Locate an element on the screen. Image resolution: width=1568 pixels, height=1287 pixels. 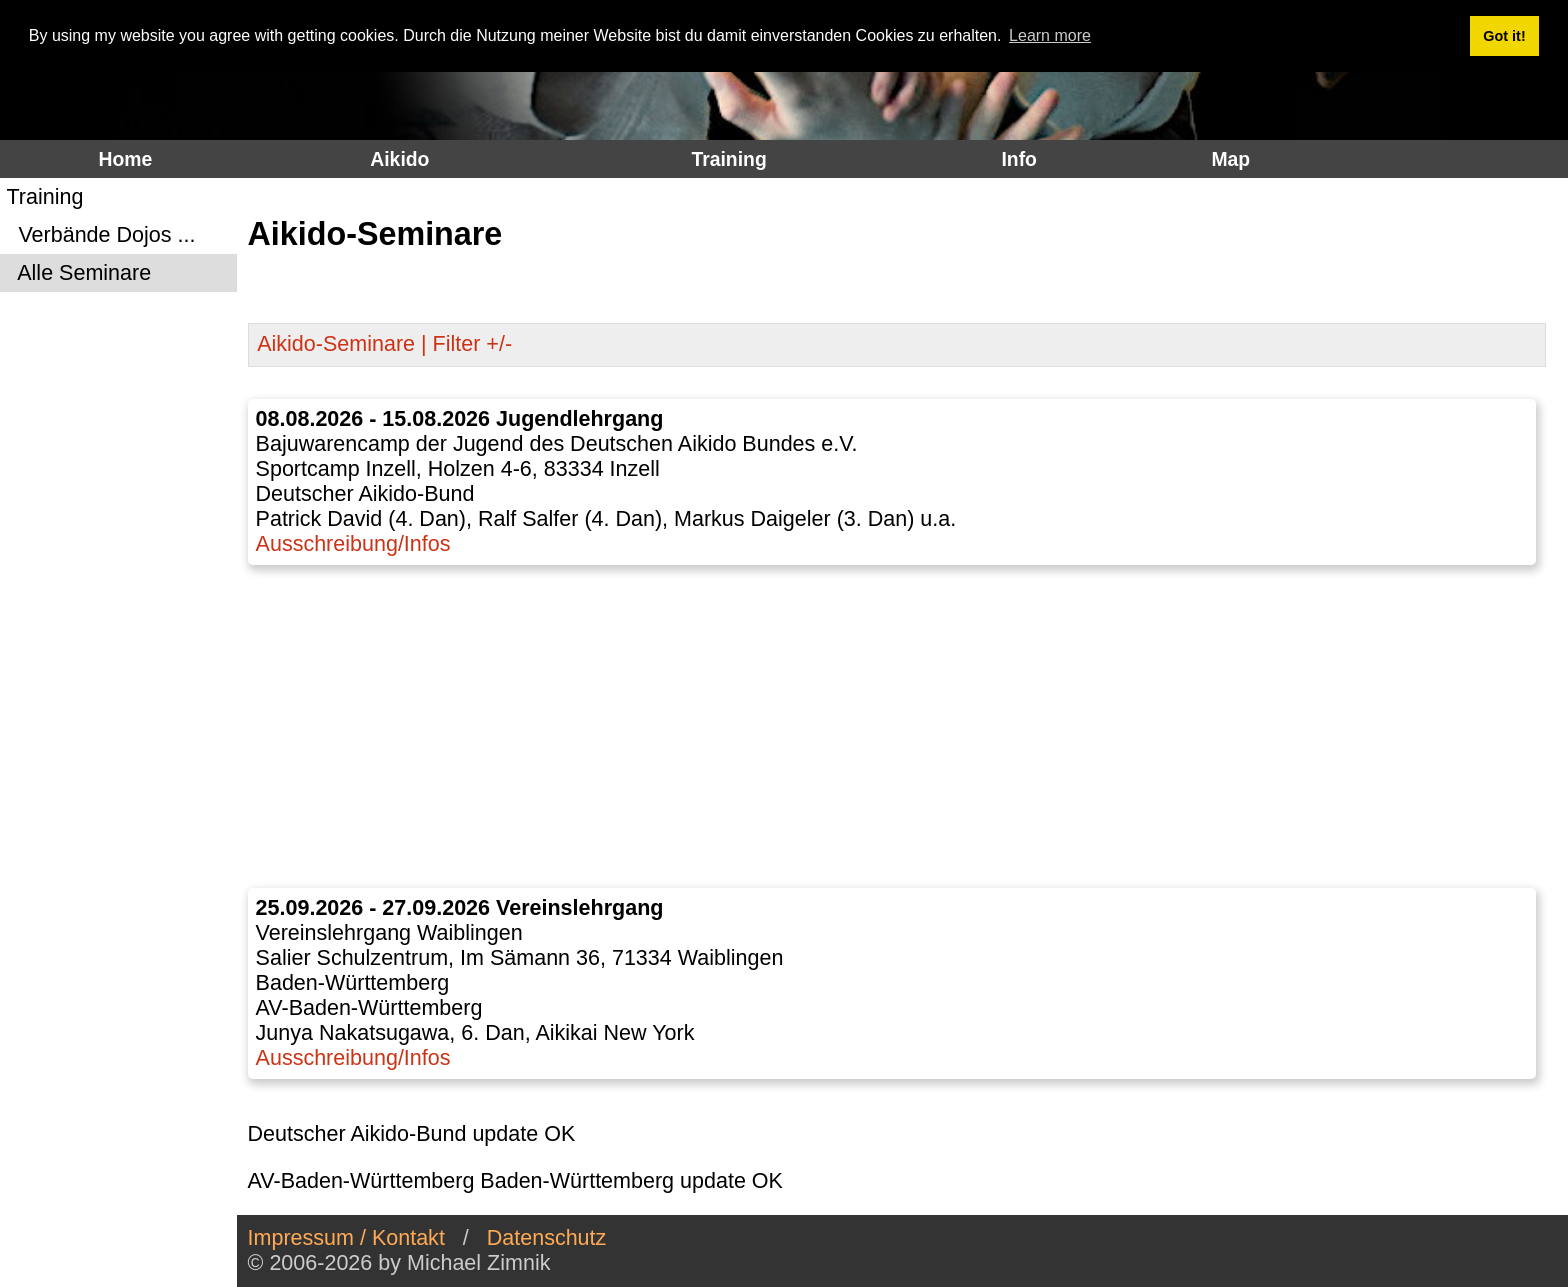
Map is located at coordinates (1230, 159).